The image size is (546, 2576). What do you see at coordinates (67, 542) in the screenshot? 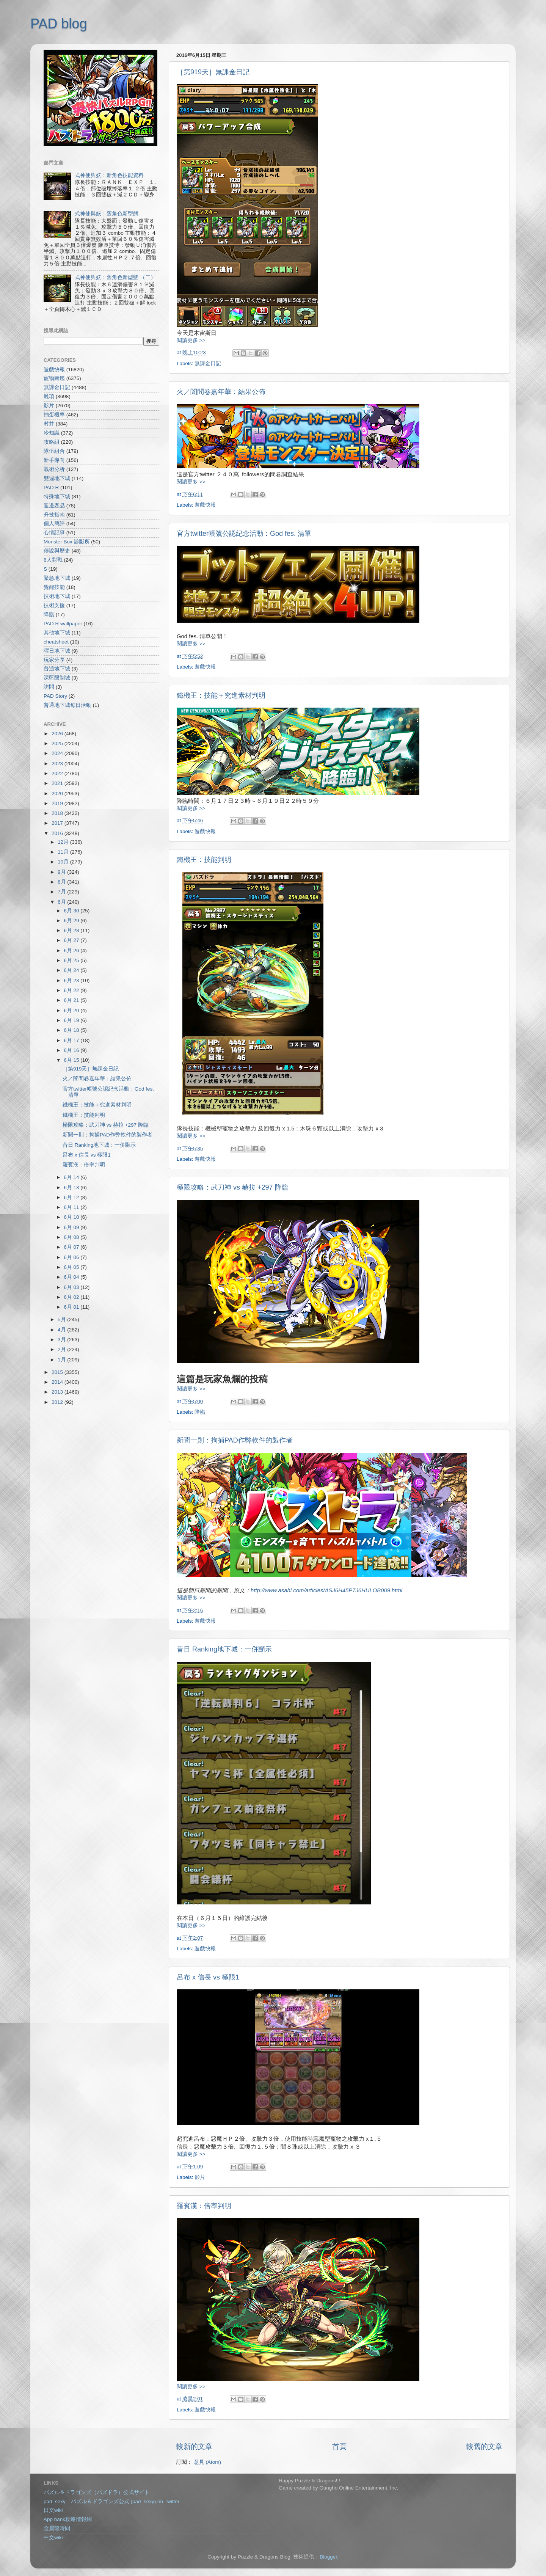
I see `Monster Box 診斷所` at bounding box center [67, 542].